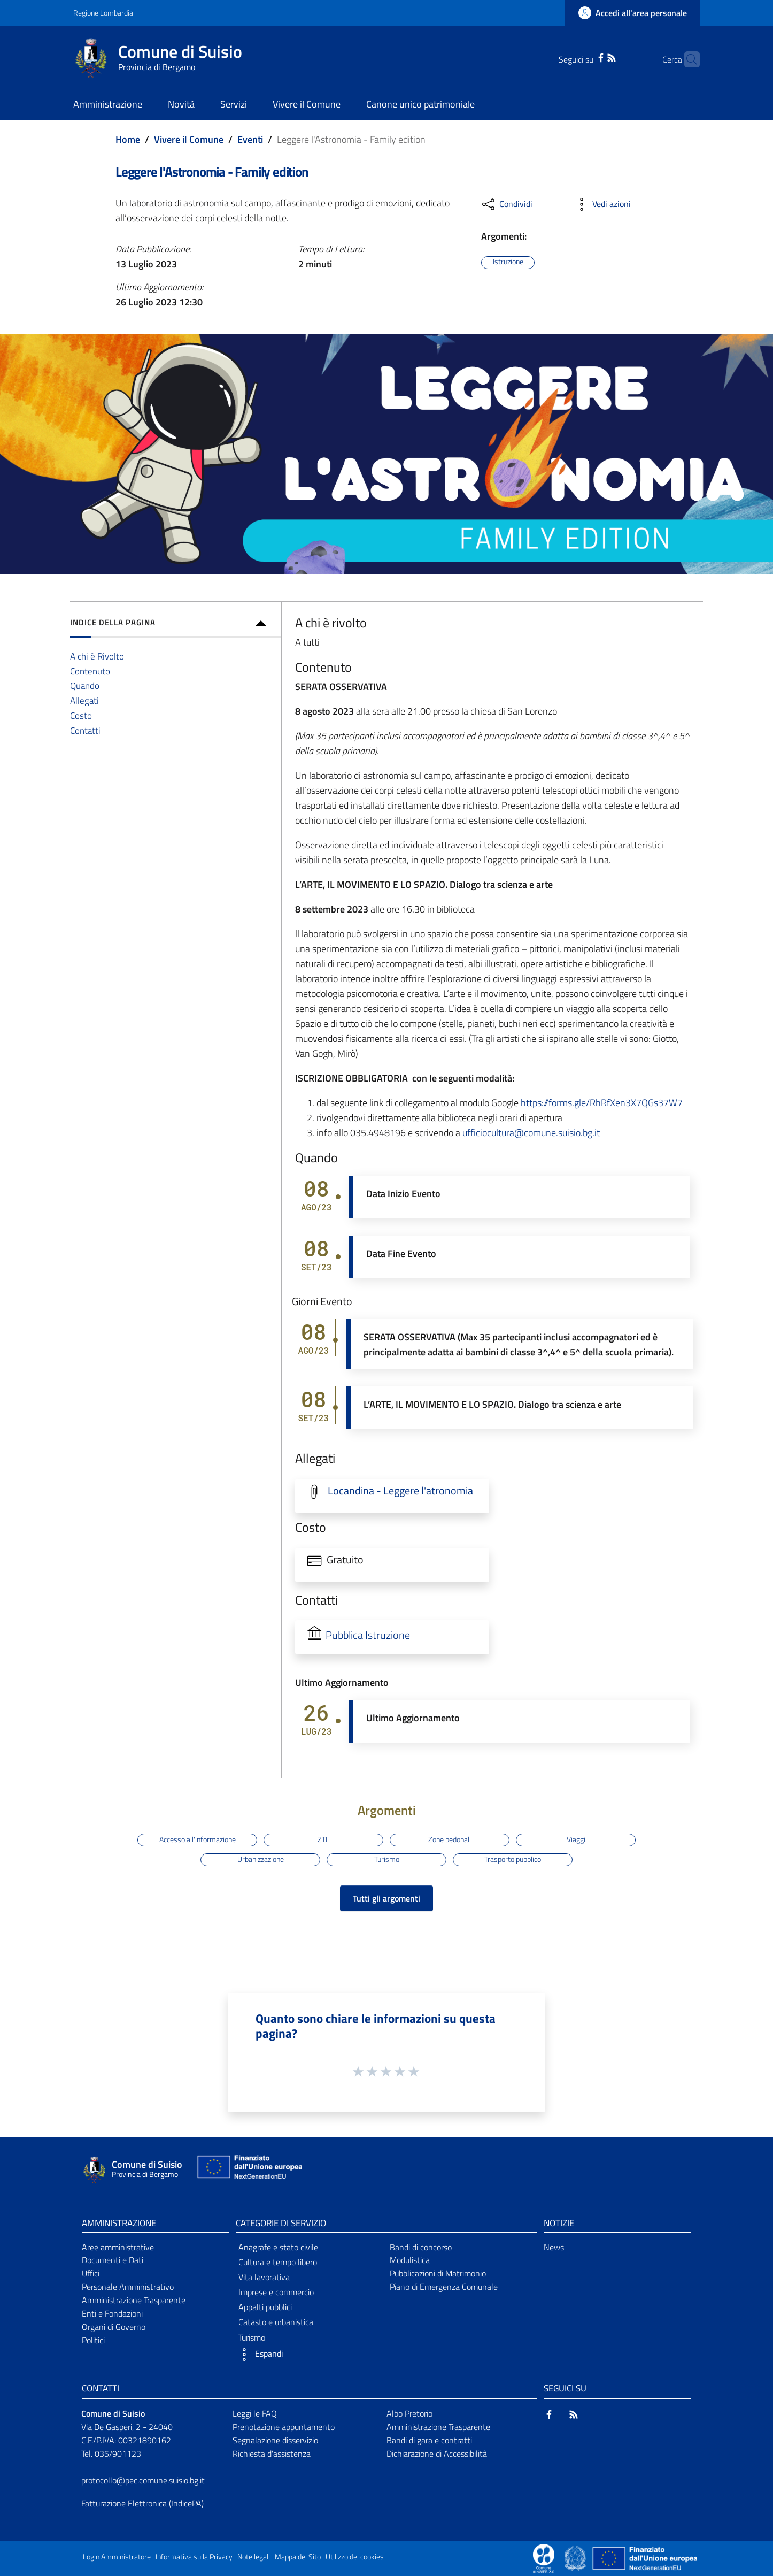 The width and height of the screenshot is (773, 2576). What do you see at coordinates (438, 2273) in the screenshot?
I see `Pubblicazioni di Matrimonio` at bounding box center [438, 2273].